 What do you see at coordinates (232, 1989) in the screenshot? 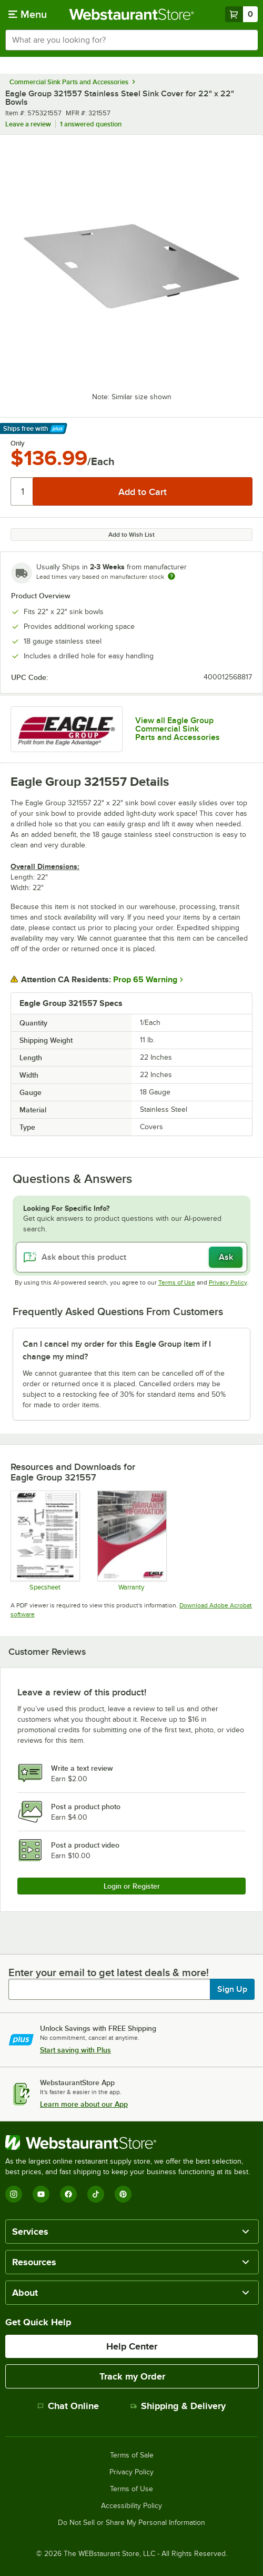
I see `Sign Up` at bounding box center [232, 1989].